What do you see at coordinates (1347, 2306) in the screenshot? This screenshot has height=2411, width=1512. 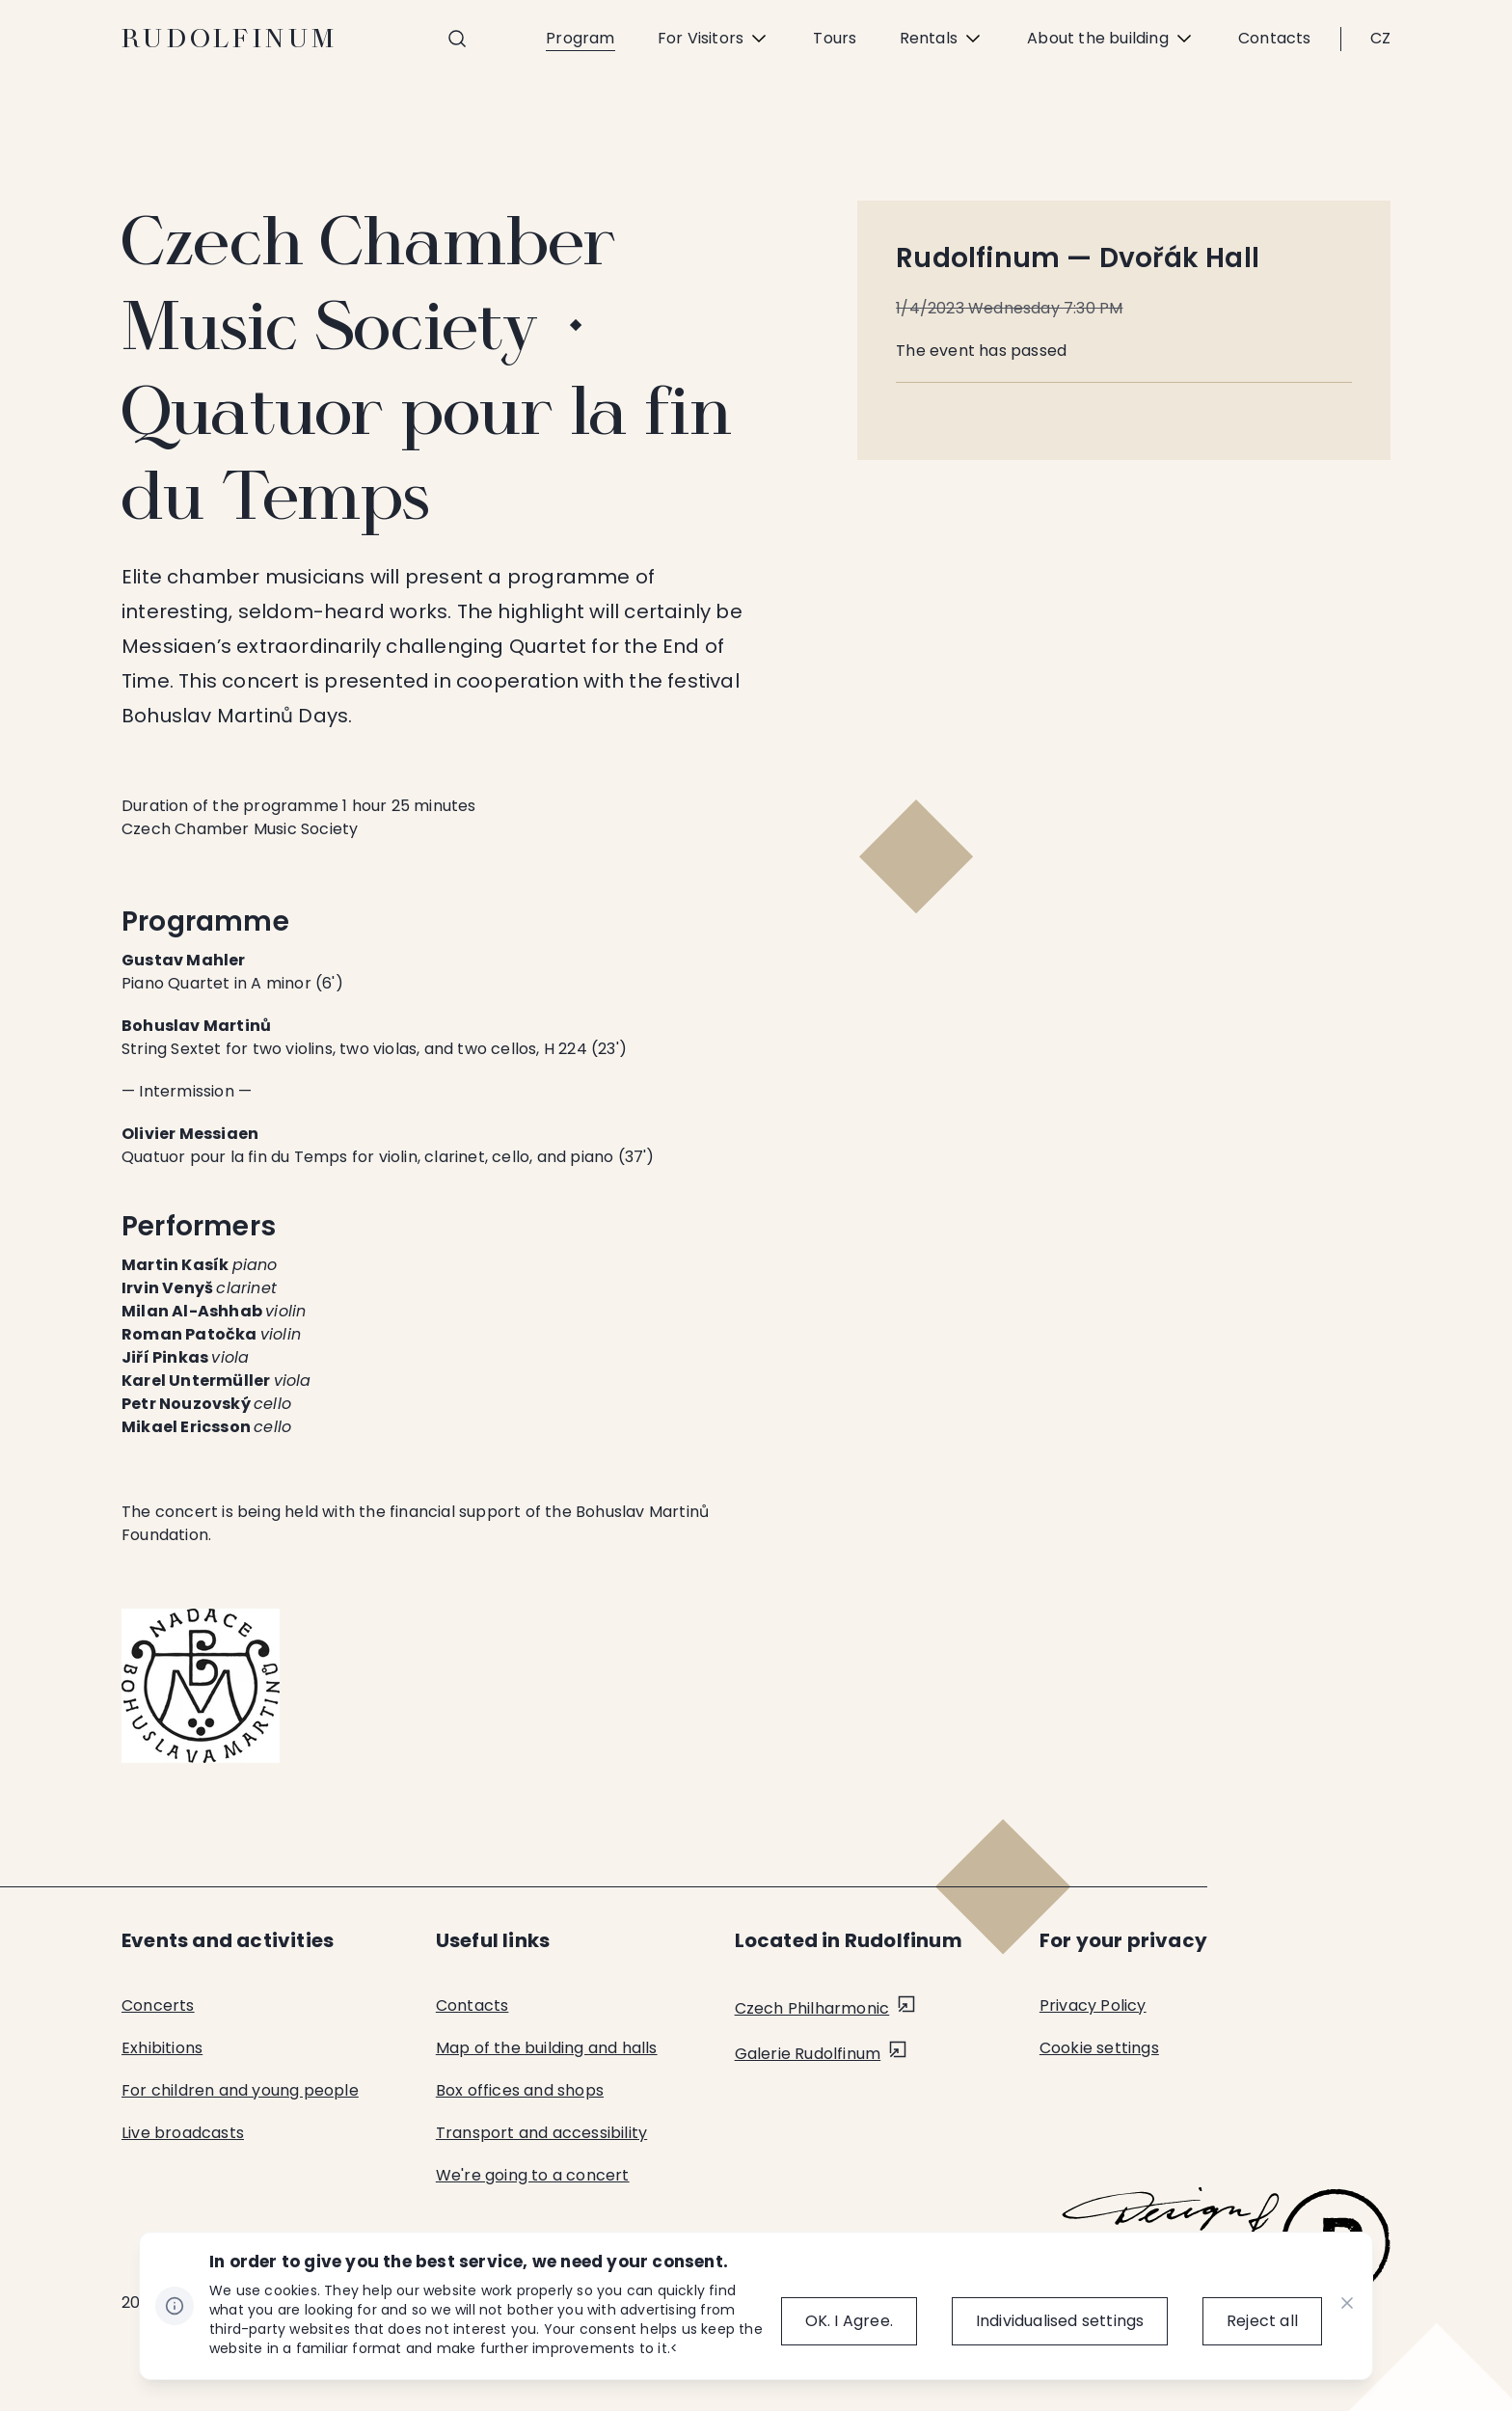 I see `[CHANGE THIS!!!]` at bounding box center [1347, 2306].